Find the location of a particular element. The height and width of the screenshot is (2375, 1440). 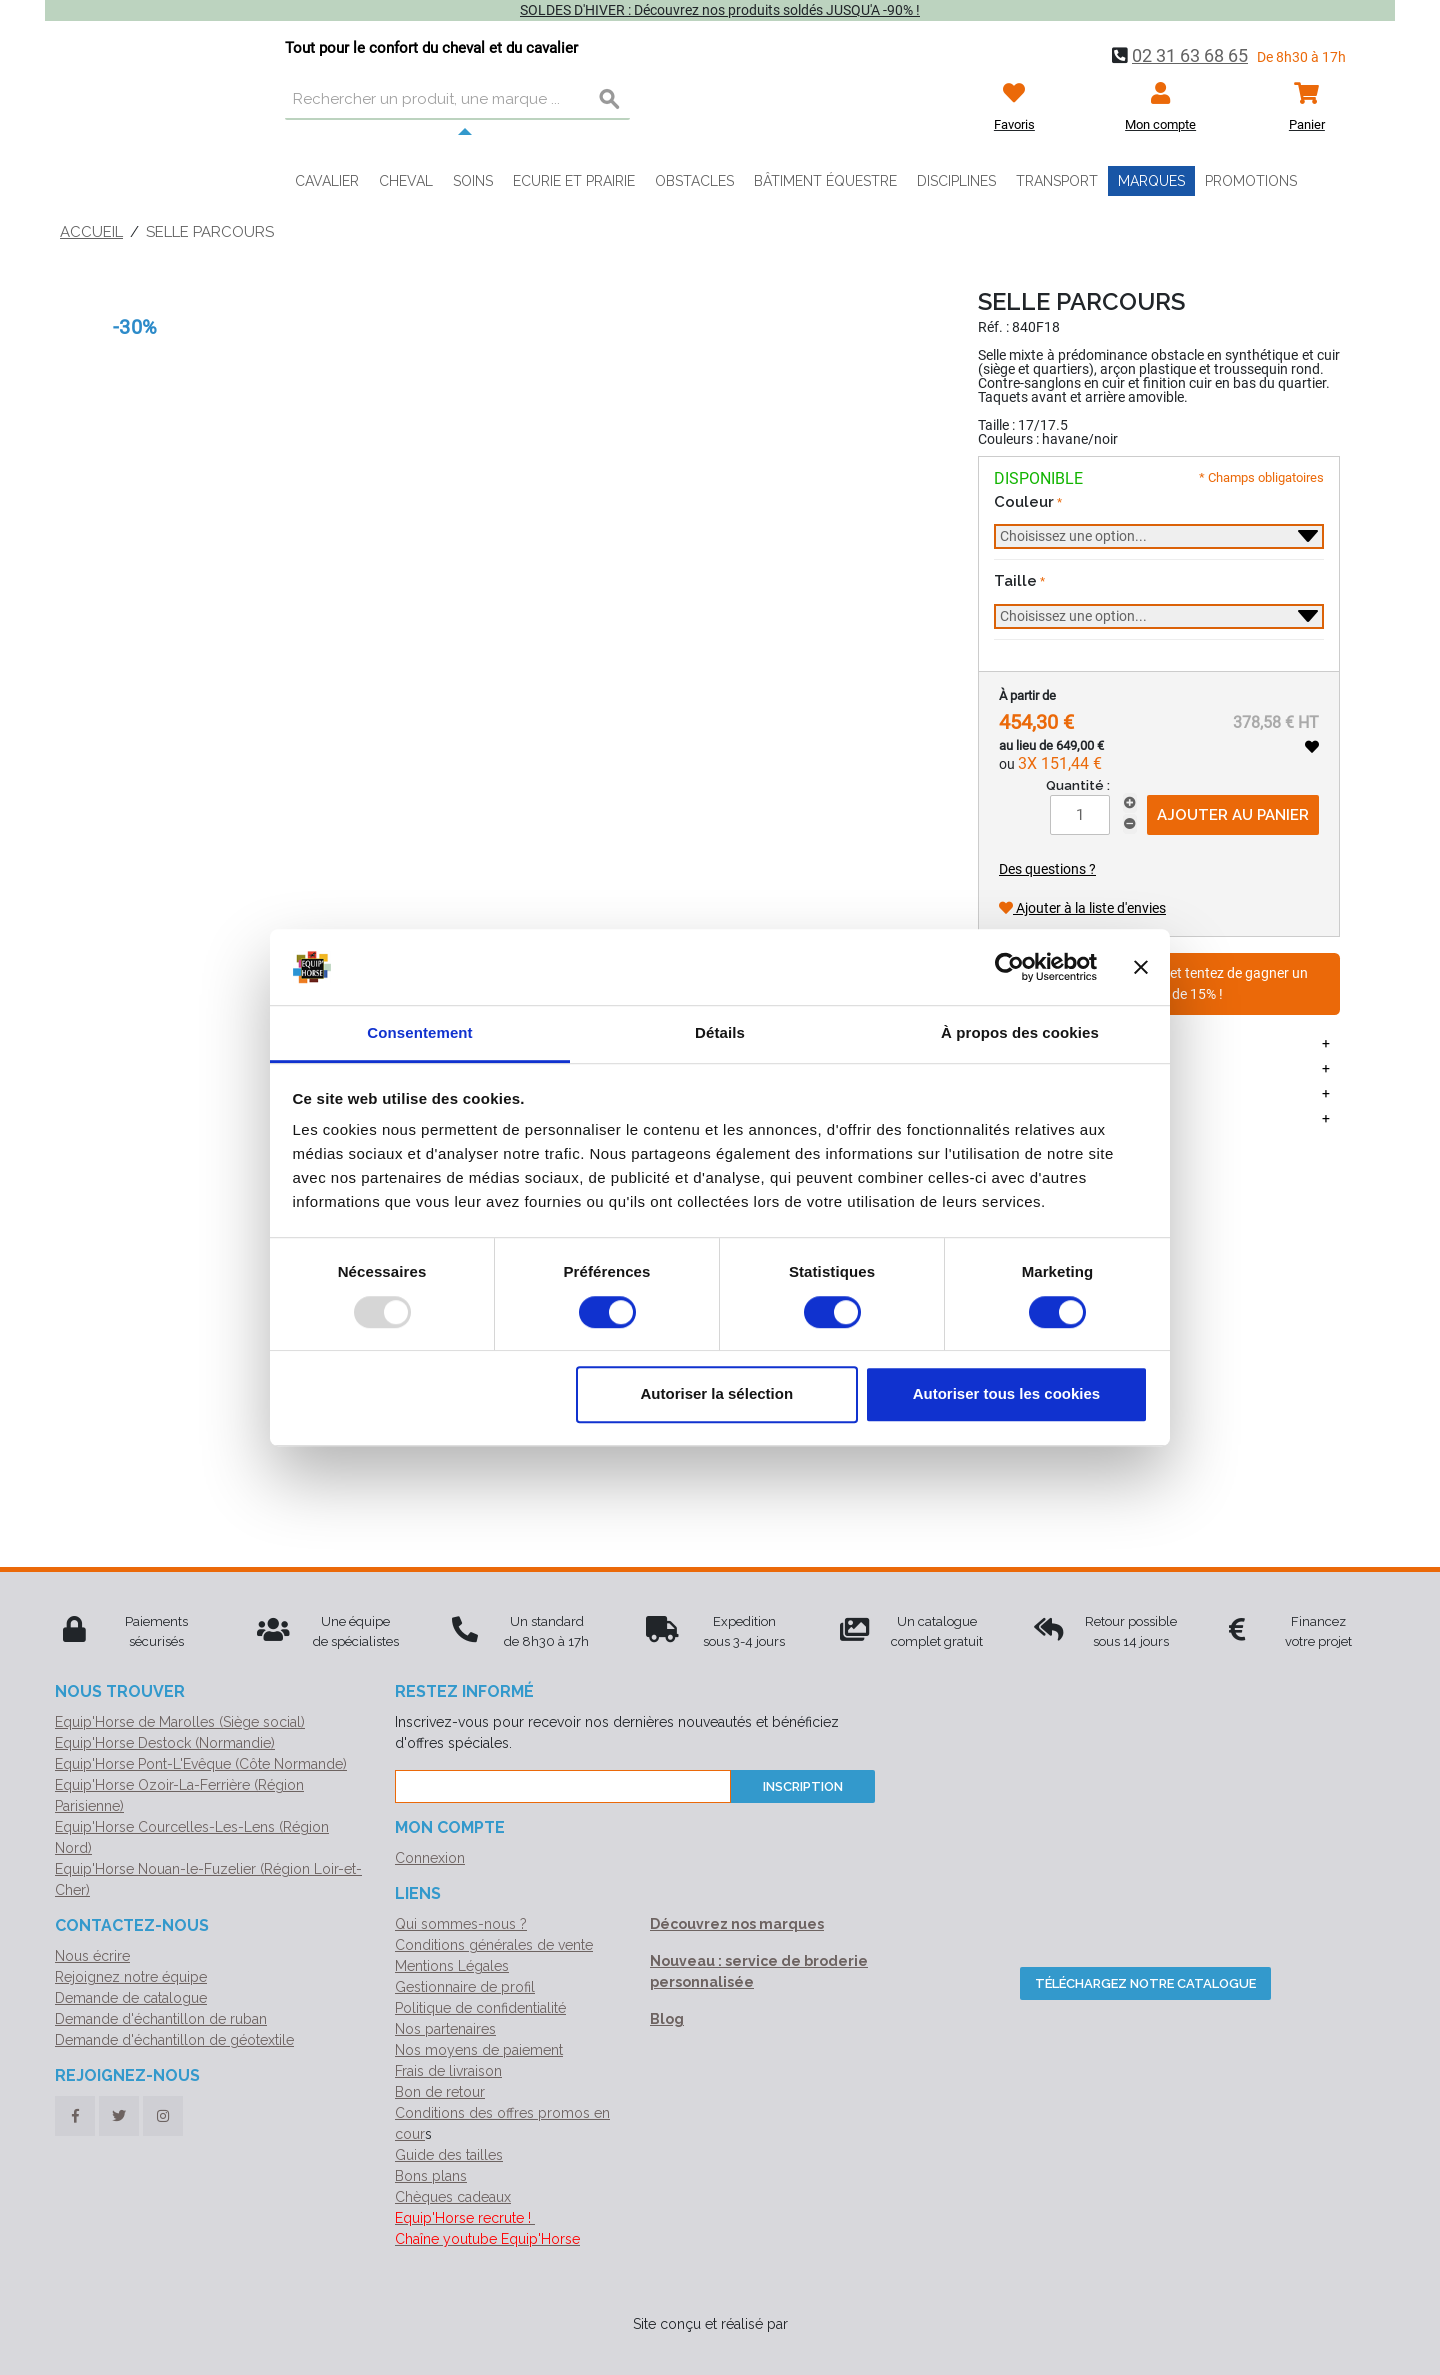

Téléchargez notre catalogue is located at coordinates (1145, 1983).